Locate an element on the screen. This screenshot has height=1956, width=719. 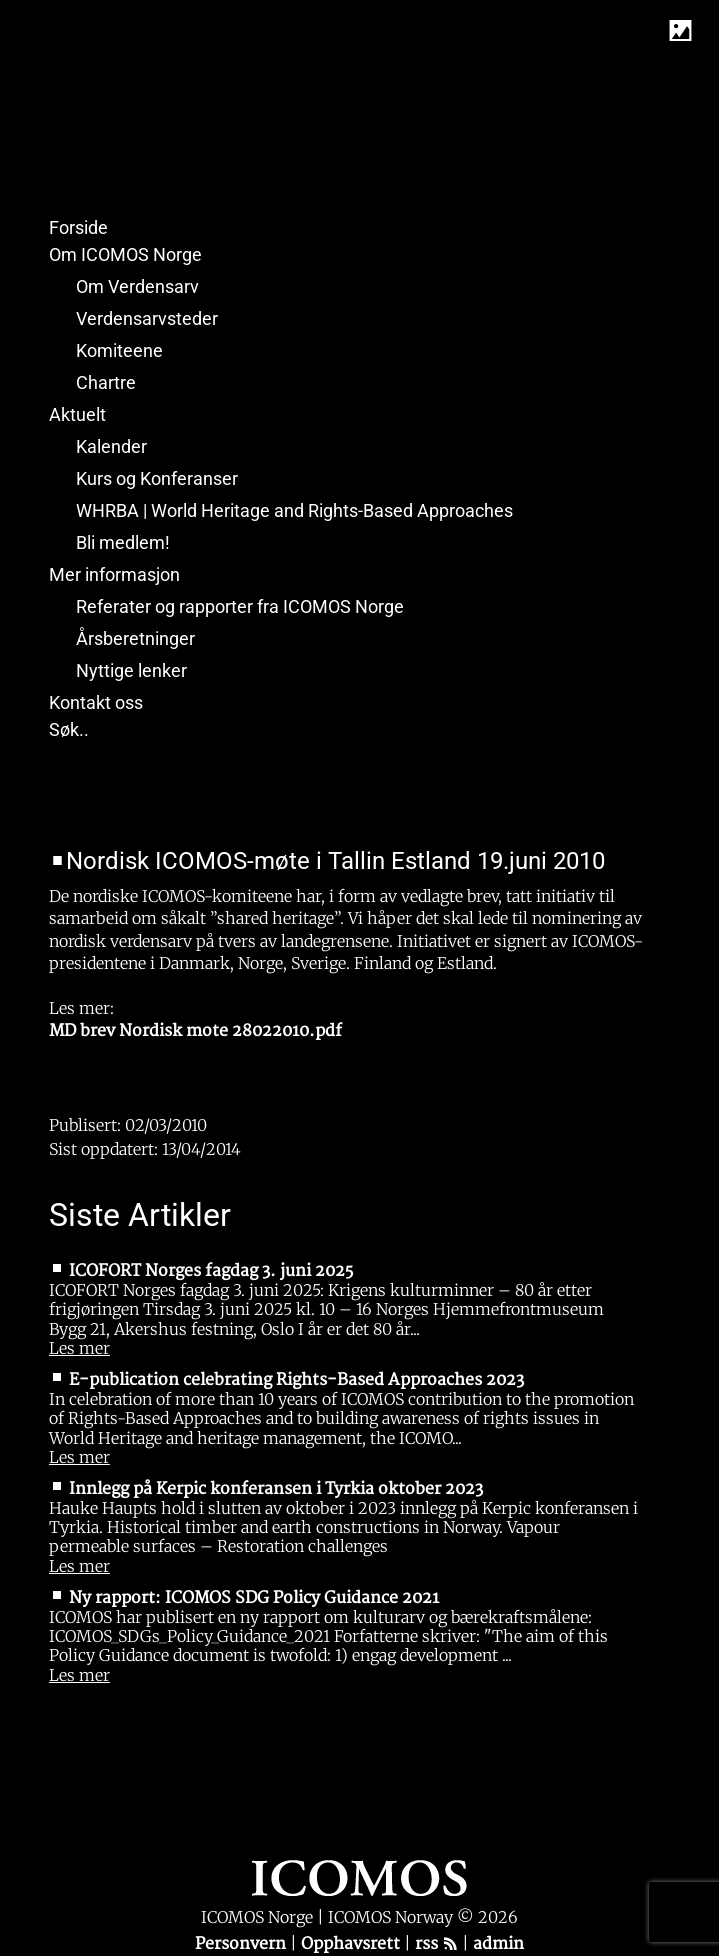
Forside is located at coordinates (78, 227).